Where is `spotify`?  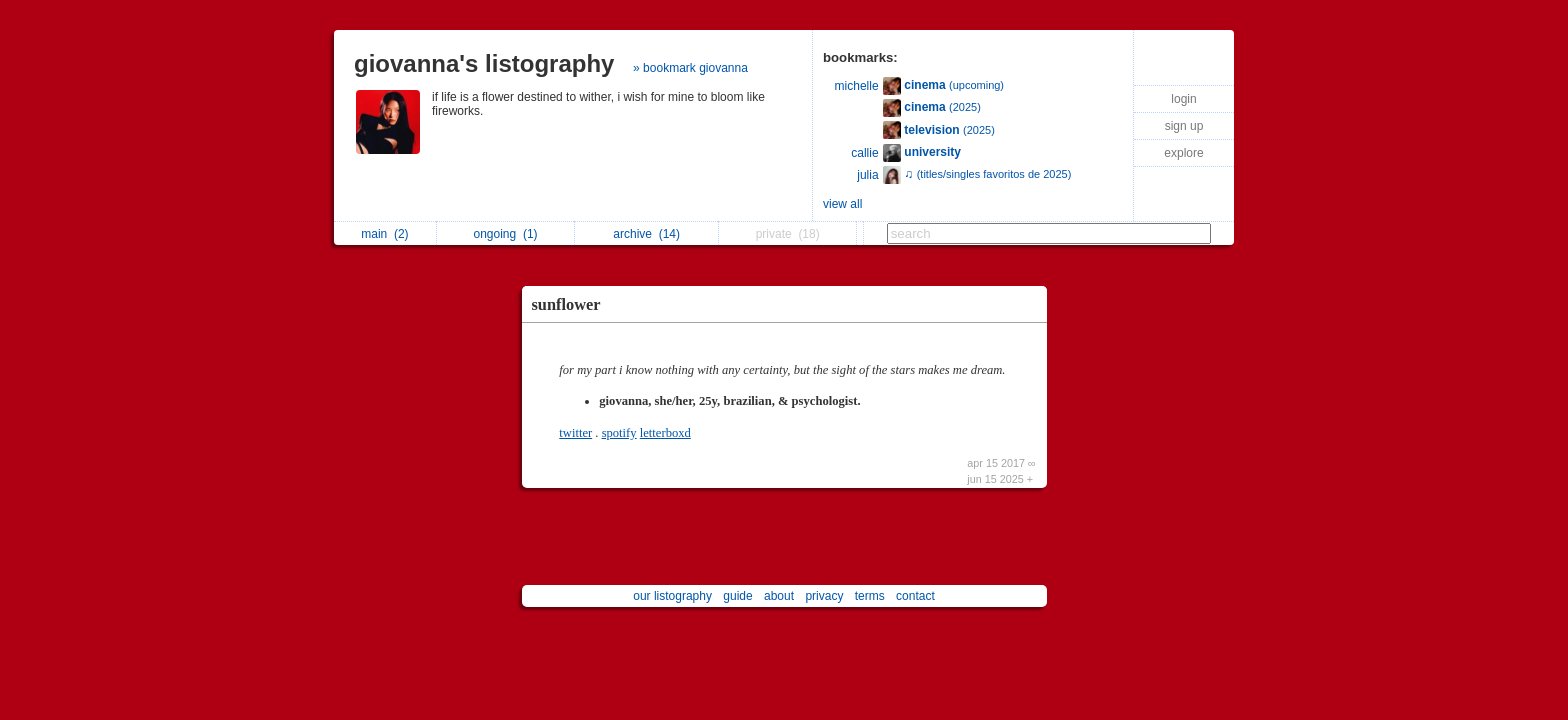
spotify is located at coordinates (619, 433).